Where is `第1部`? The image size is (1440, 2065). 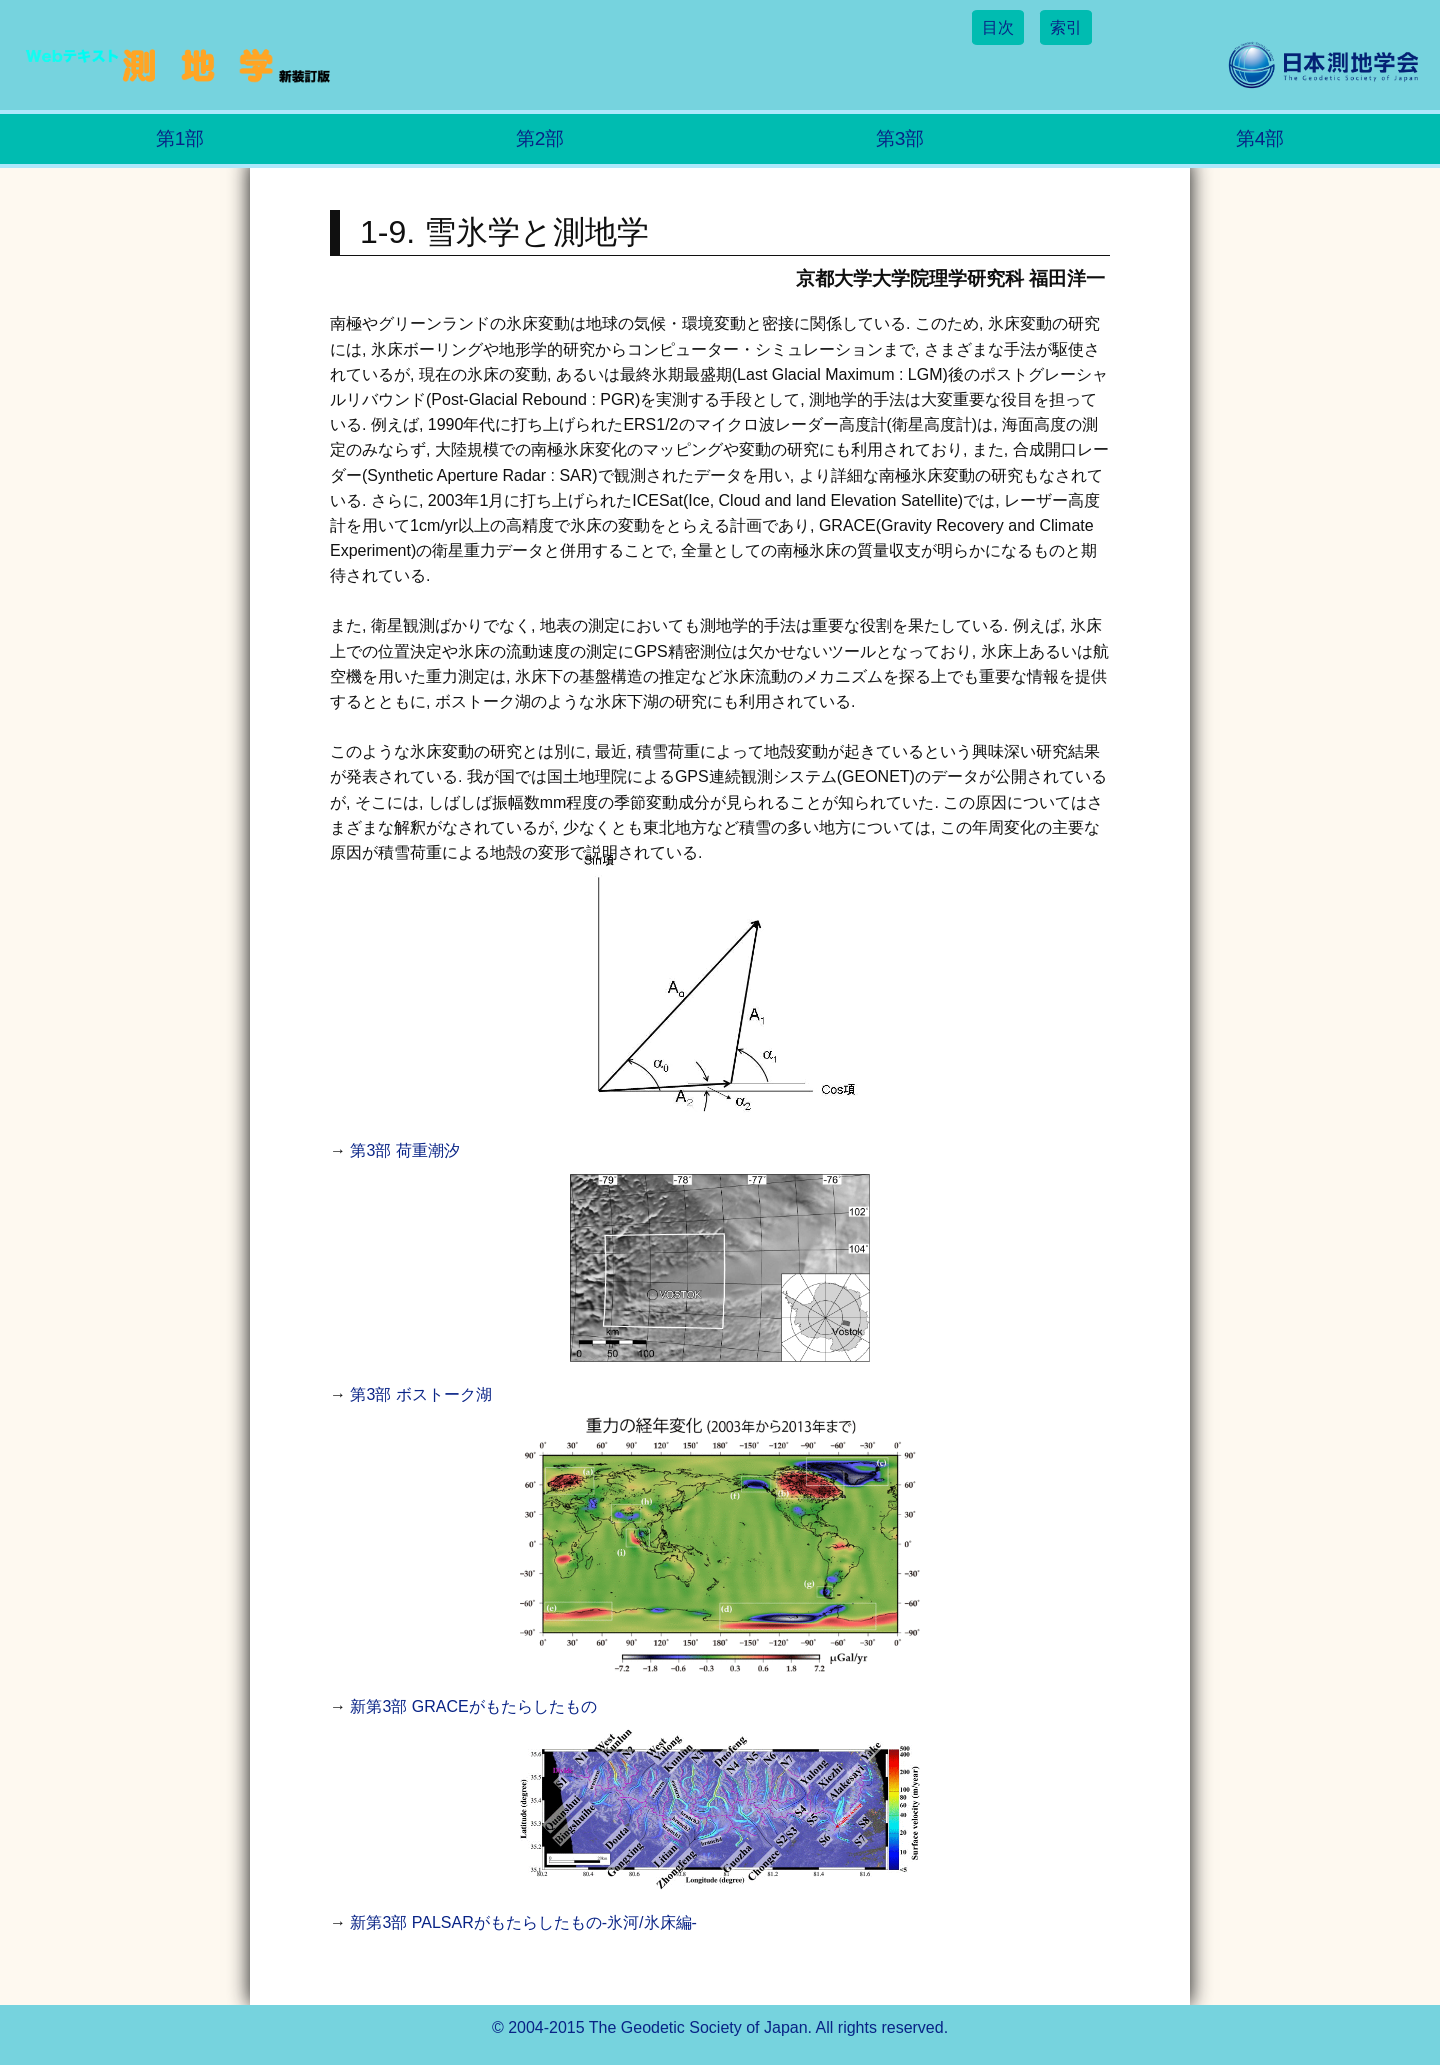 第1部 is located at coordinates (180, 138).